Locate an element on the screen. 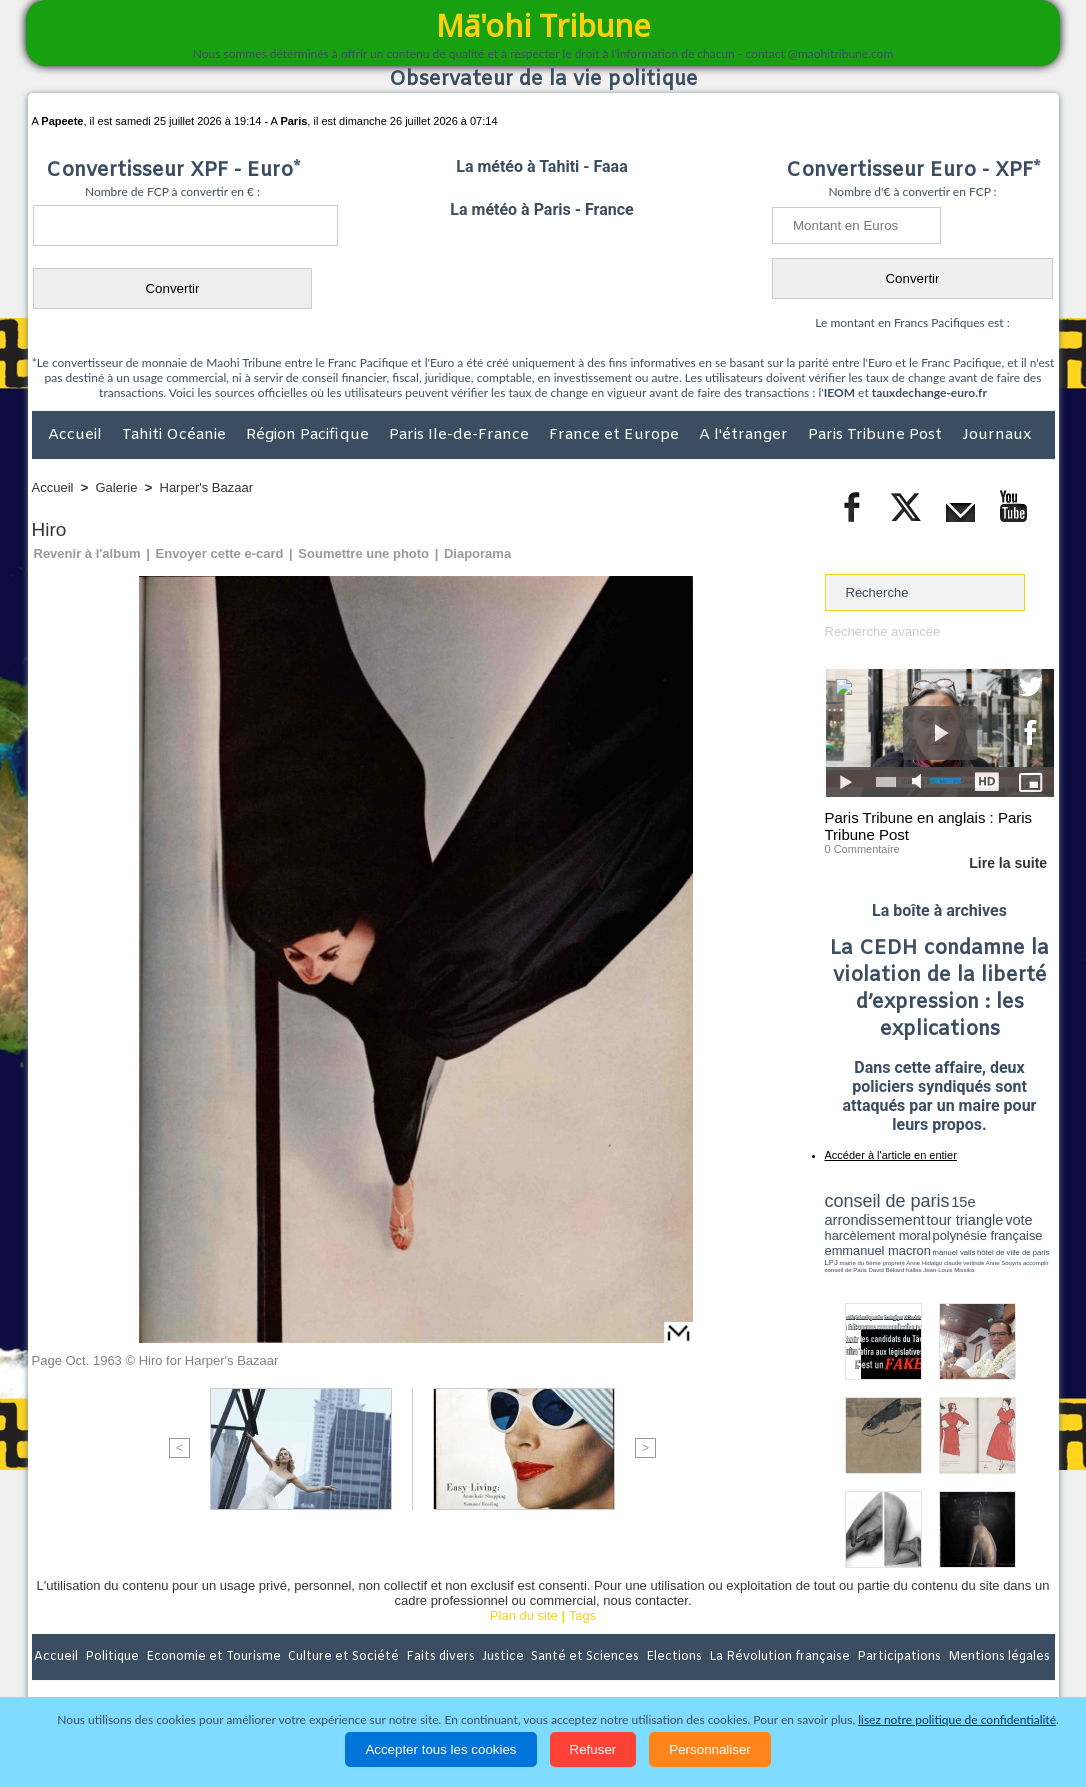 This screenshot has width=1086, height=1787. Tahiti Océanie is located at coordinates (176, 435).